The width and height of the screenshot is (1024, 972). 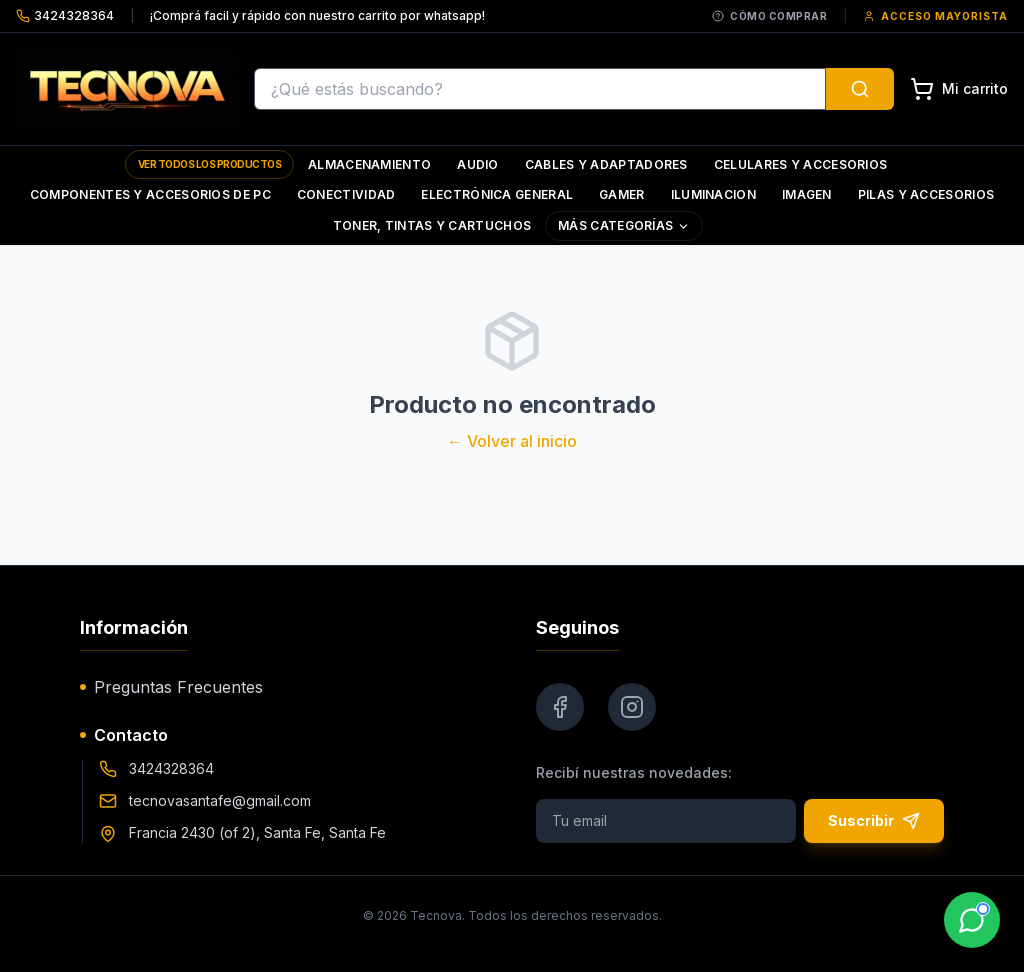 I want to click on Gamer, so click(x=622, y=194).